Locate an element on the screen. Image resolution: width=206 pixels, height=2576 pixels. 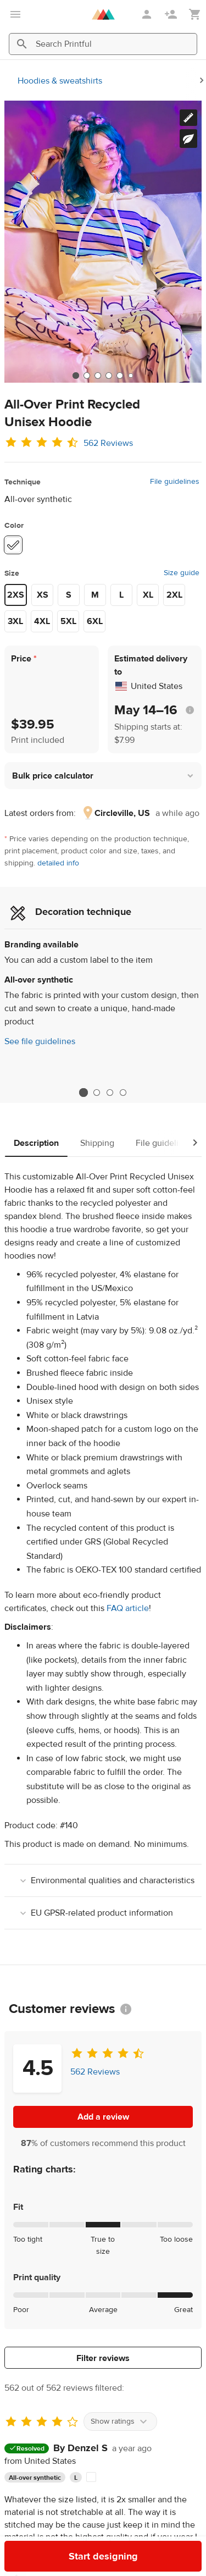
4 [tab] is located at coordinates (123, 1092).